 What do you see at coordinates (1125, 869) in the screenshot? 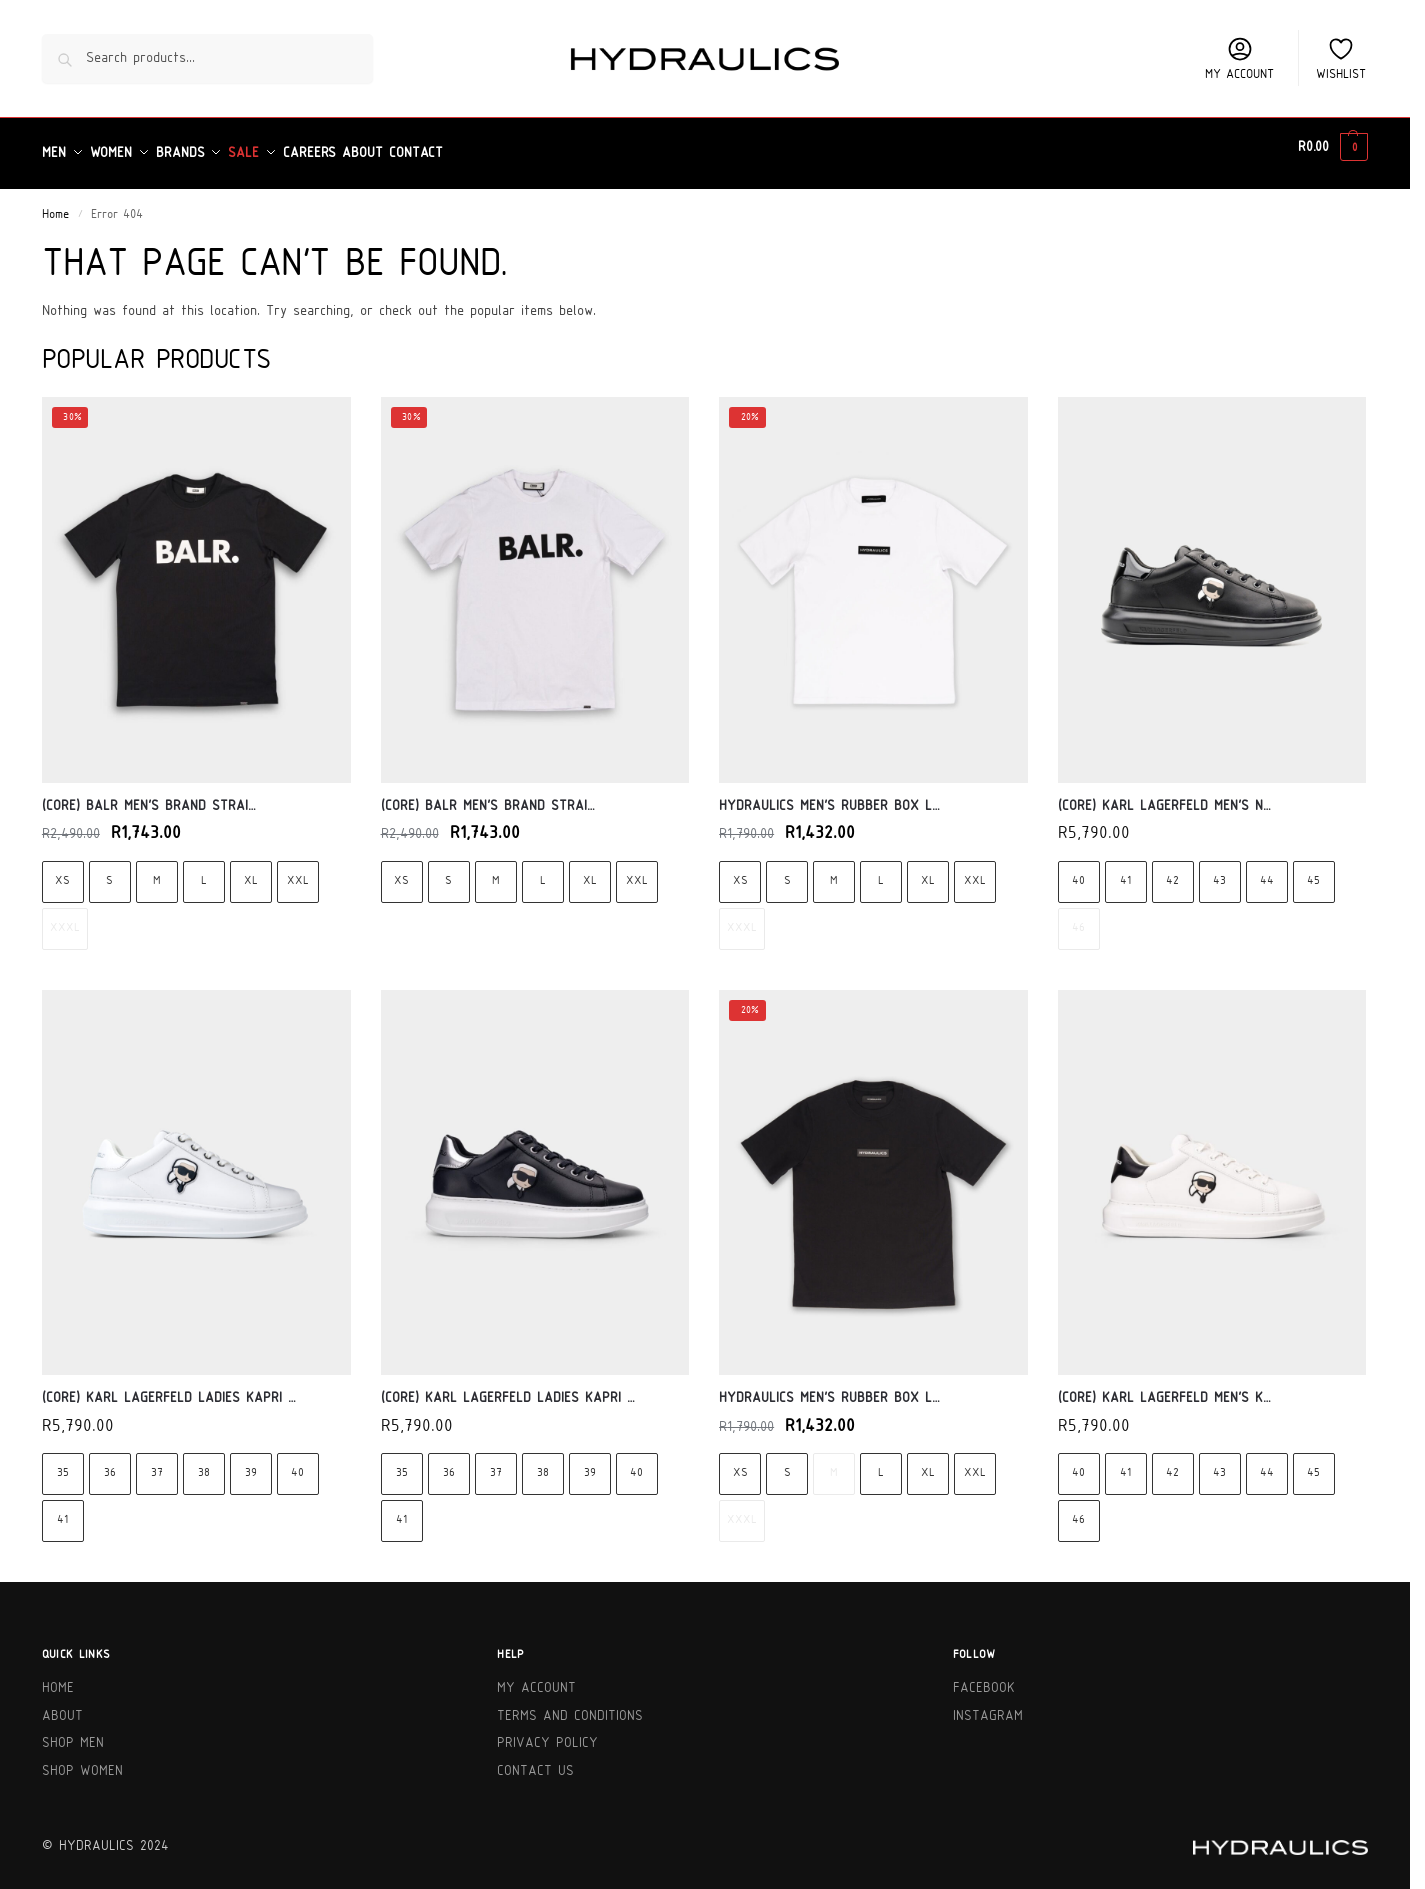
I see `41` at bounding box center [1125, 869].